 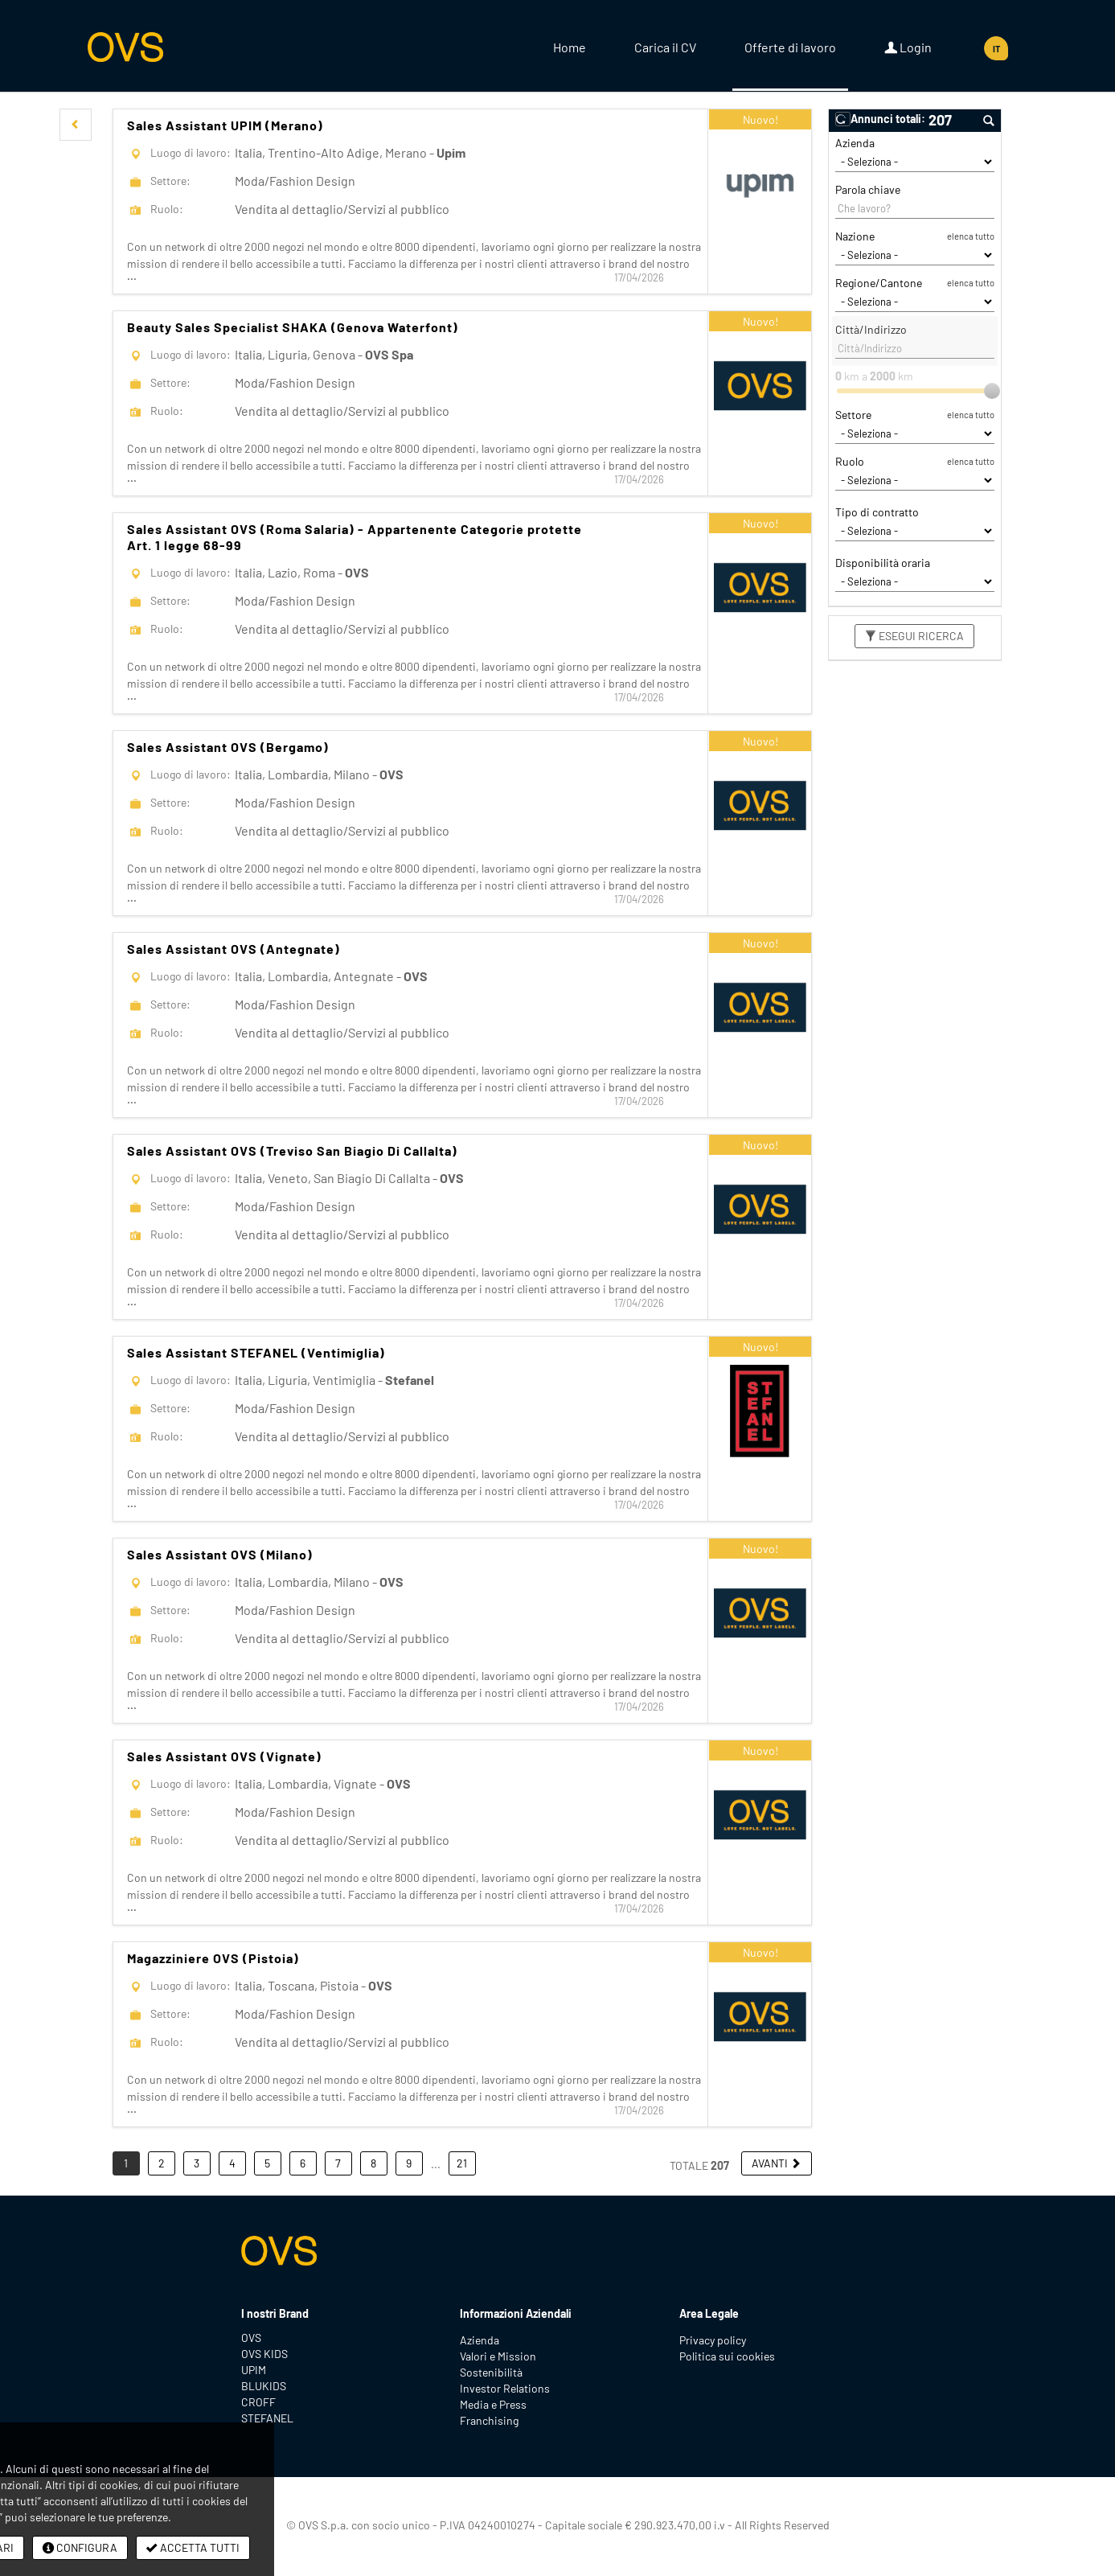 What do you see at coordinates (790, 47) in the screenshot?
I see `Offerte di lavoro` at bounding box center [790, 47].